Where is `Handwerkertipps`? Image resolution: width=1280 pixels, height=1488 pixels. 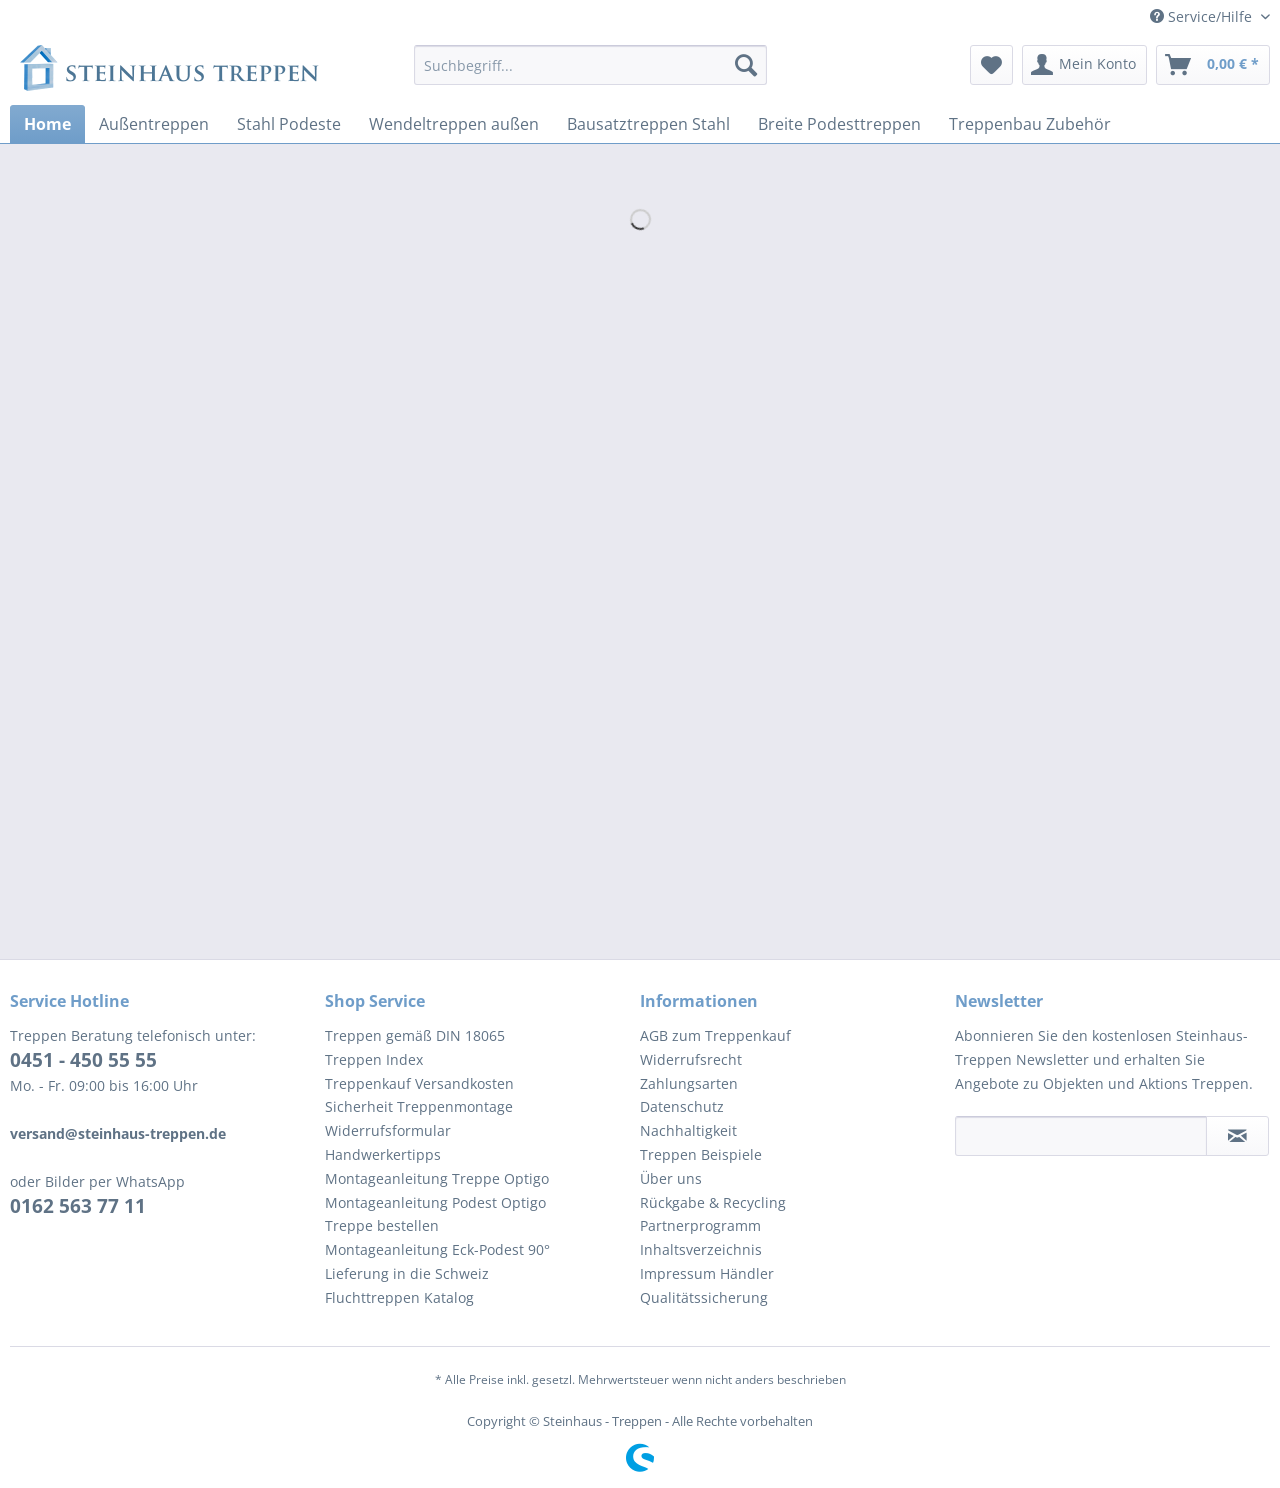
Handwerkertipps is located at coordinates (383, 1154).